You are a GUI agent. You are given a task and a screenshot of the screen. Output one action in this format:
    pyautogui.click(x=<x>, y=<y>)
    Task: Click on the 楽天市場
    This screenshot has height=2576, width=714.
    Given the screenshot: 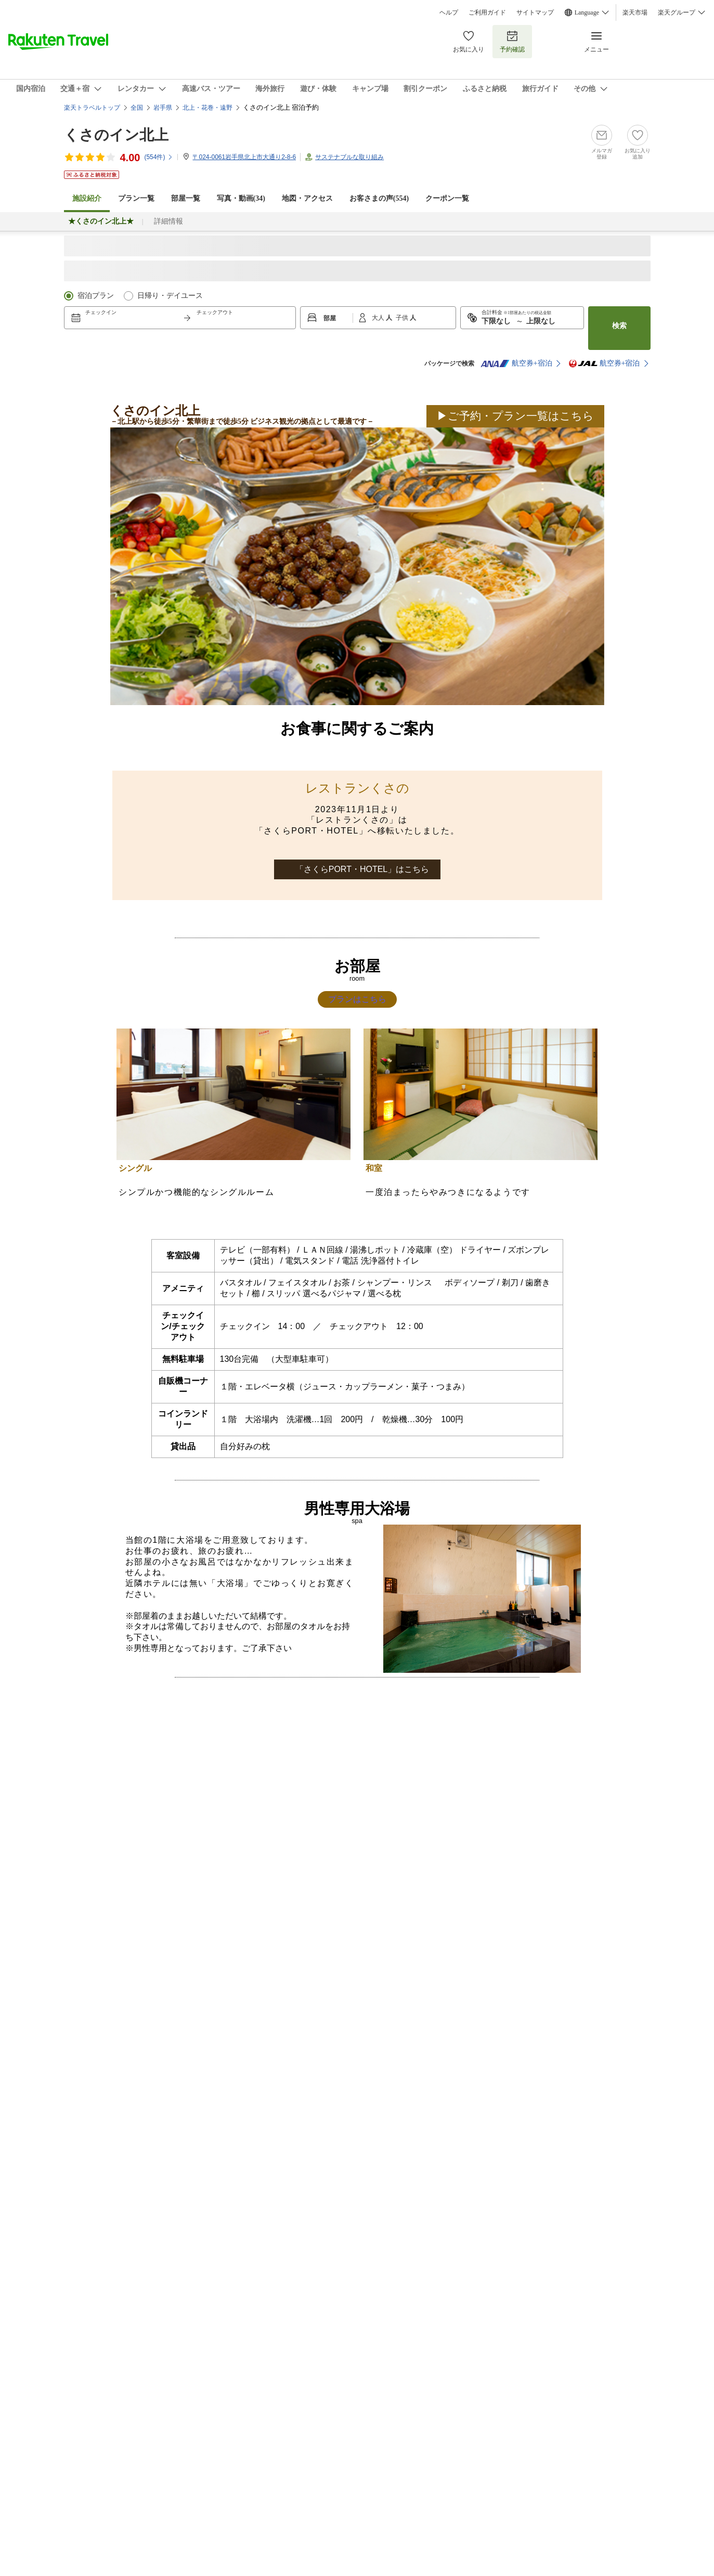 What is the action you would take?
    pyautogui.click(x=634, y=12)
    